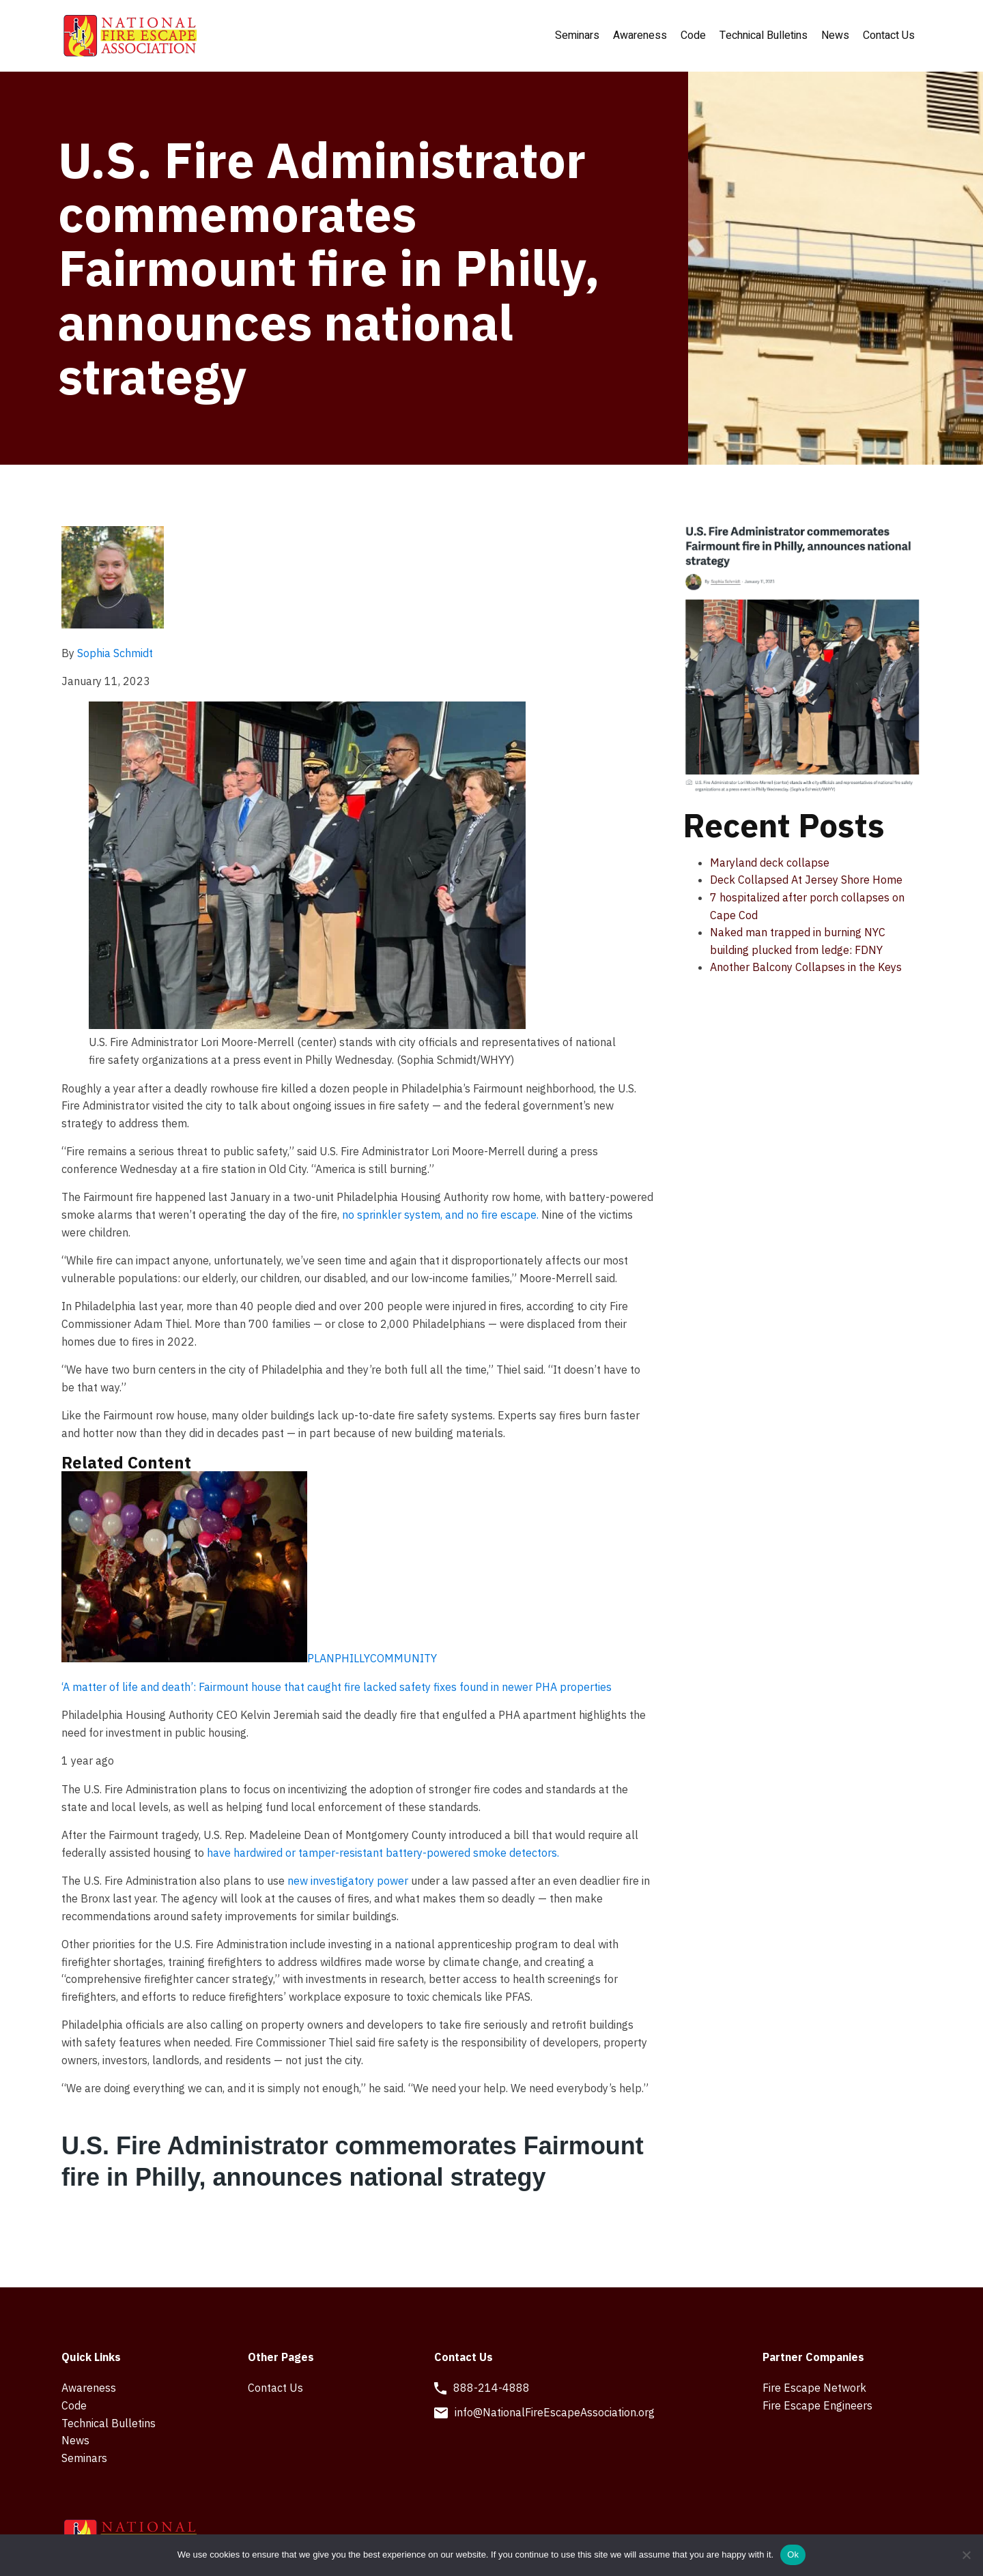  What do you see at coordinates (577, 35) in the screenshot?
I see `Seminars` at bounding box center [577, 35].